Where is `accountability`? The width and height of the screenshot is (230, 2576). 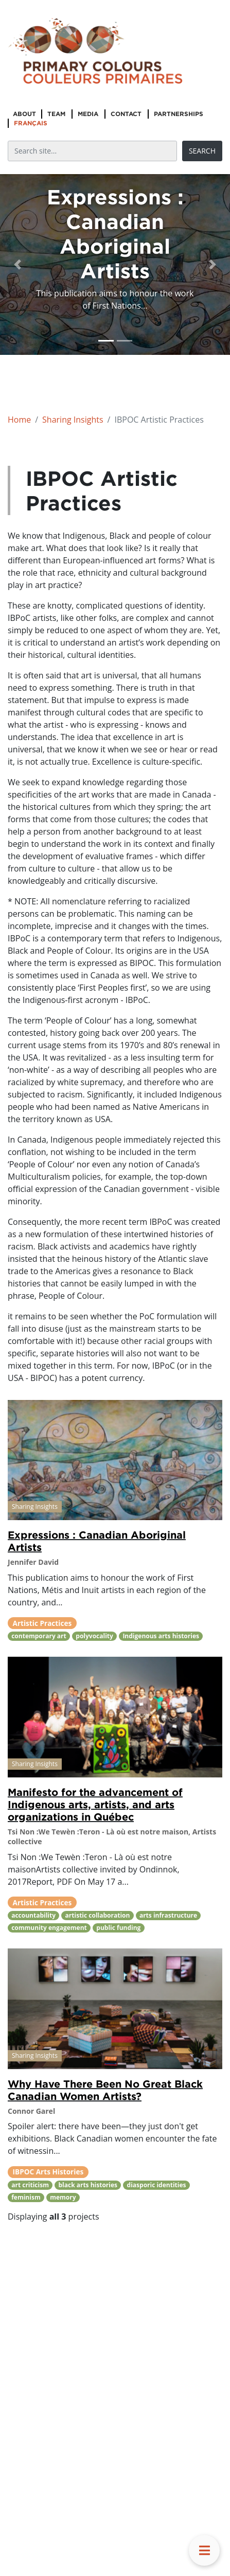
accountability is located at coordinates (33, 1915).